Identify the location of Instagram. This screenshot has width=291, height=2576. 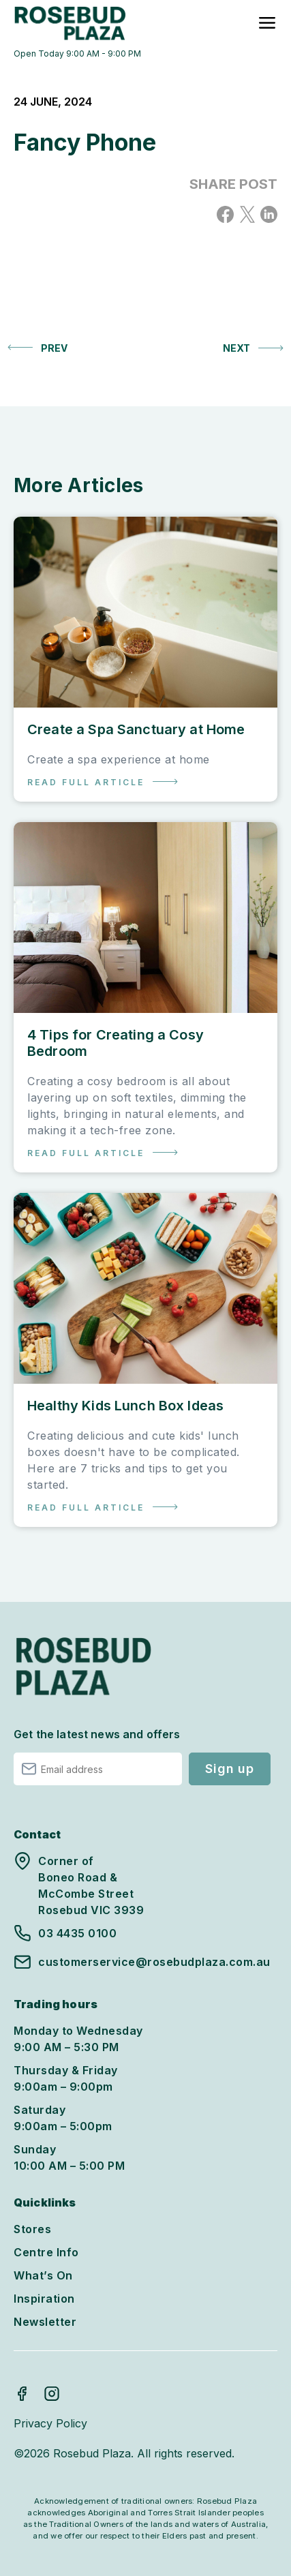
(52, 2393).